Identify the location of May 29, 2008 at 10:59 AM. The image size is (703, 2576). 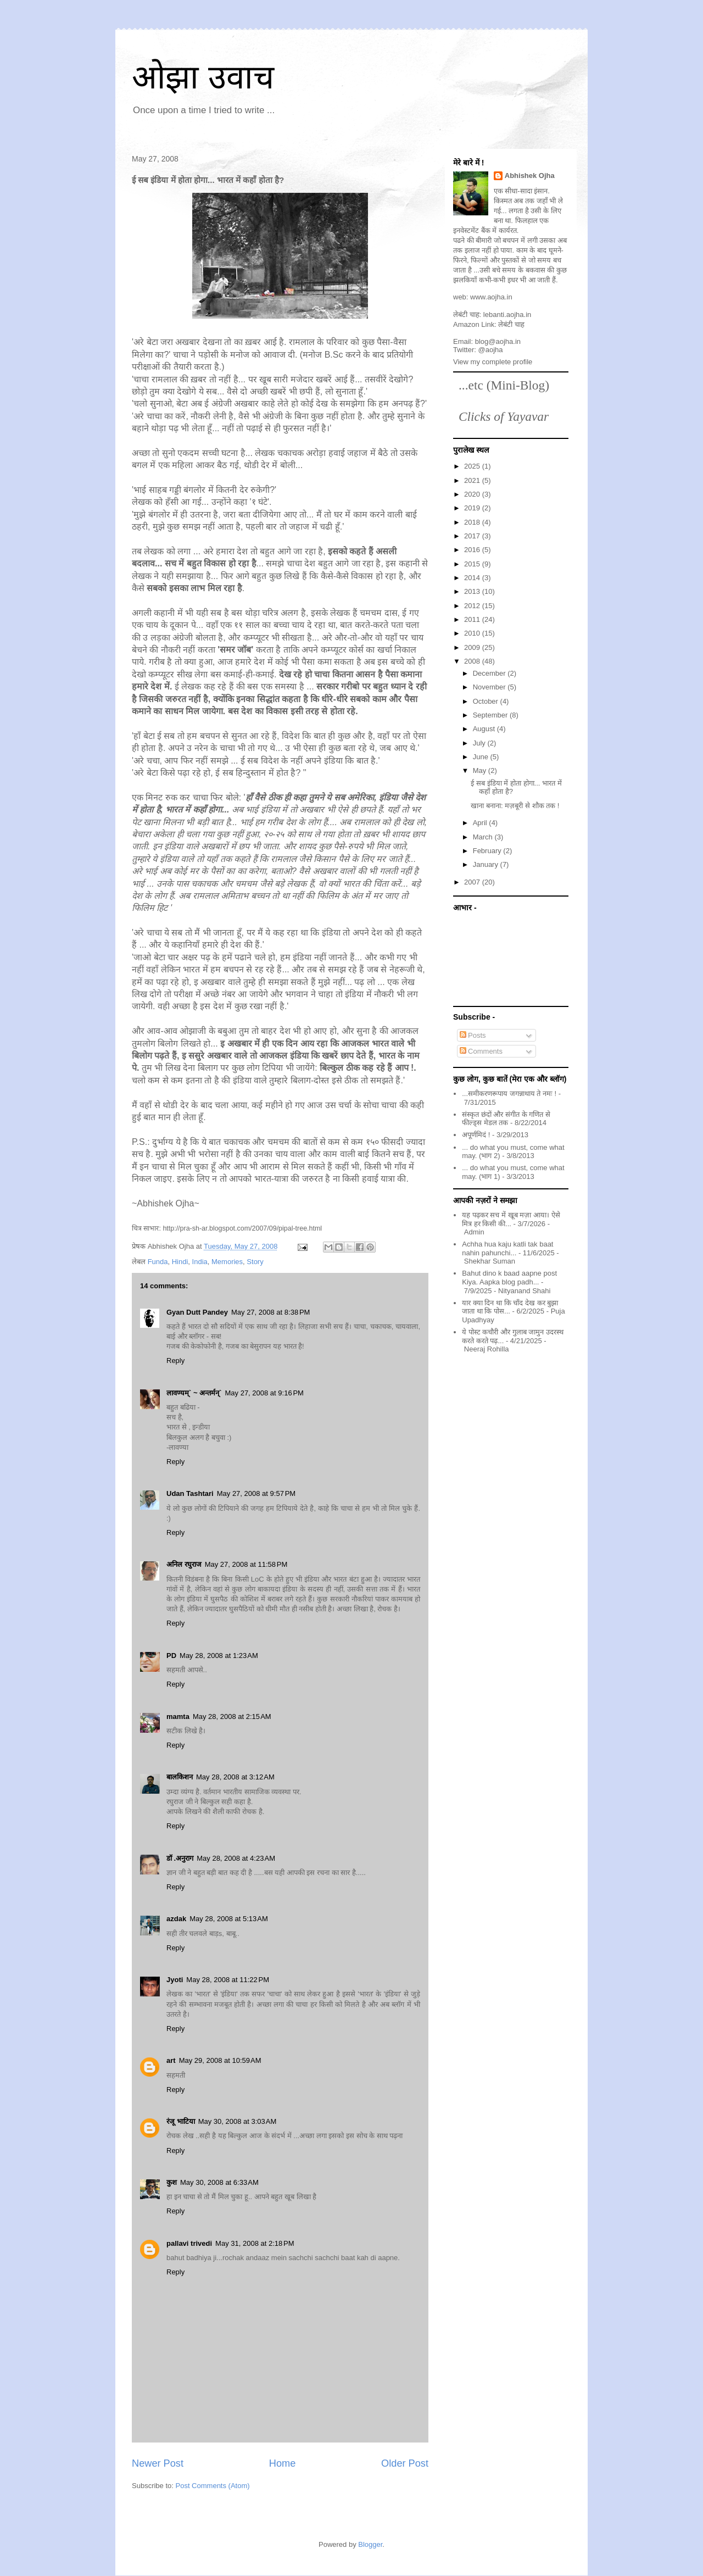
(220, 2060).